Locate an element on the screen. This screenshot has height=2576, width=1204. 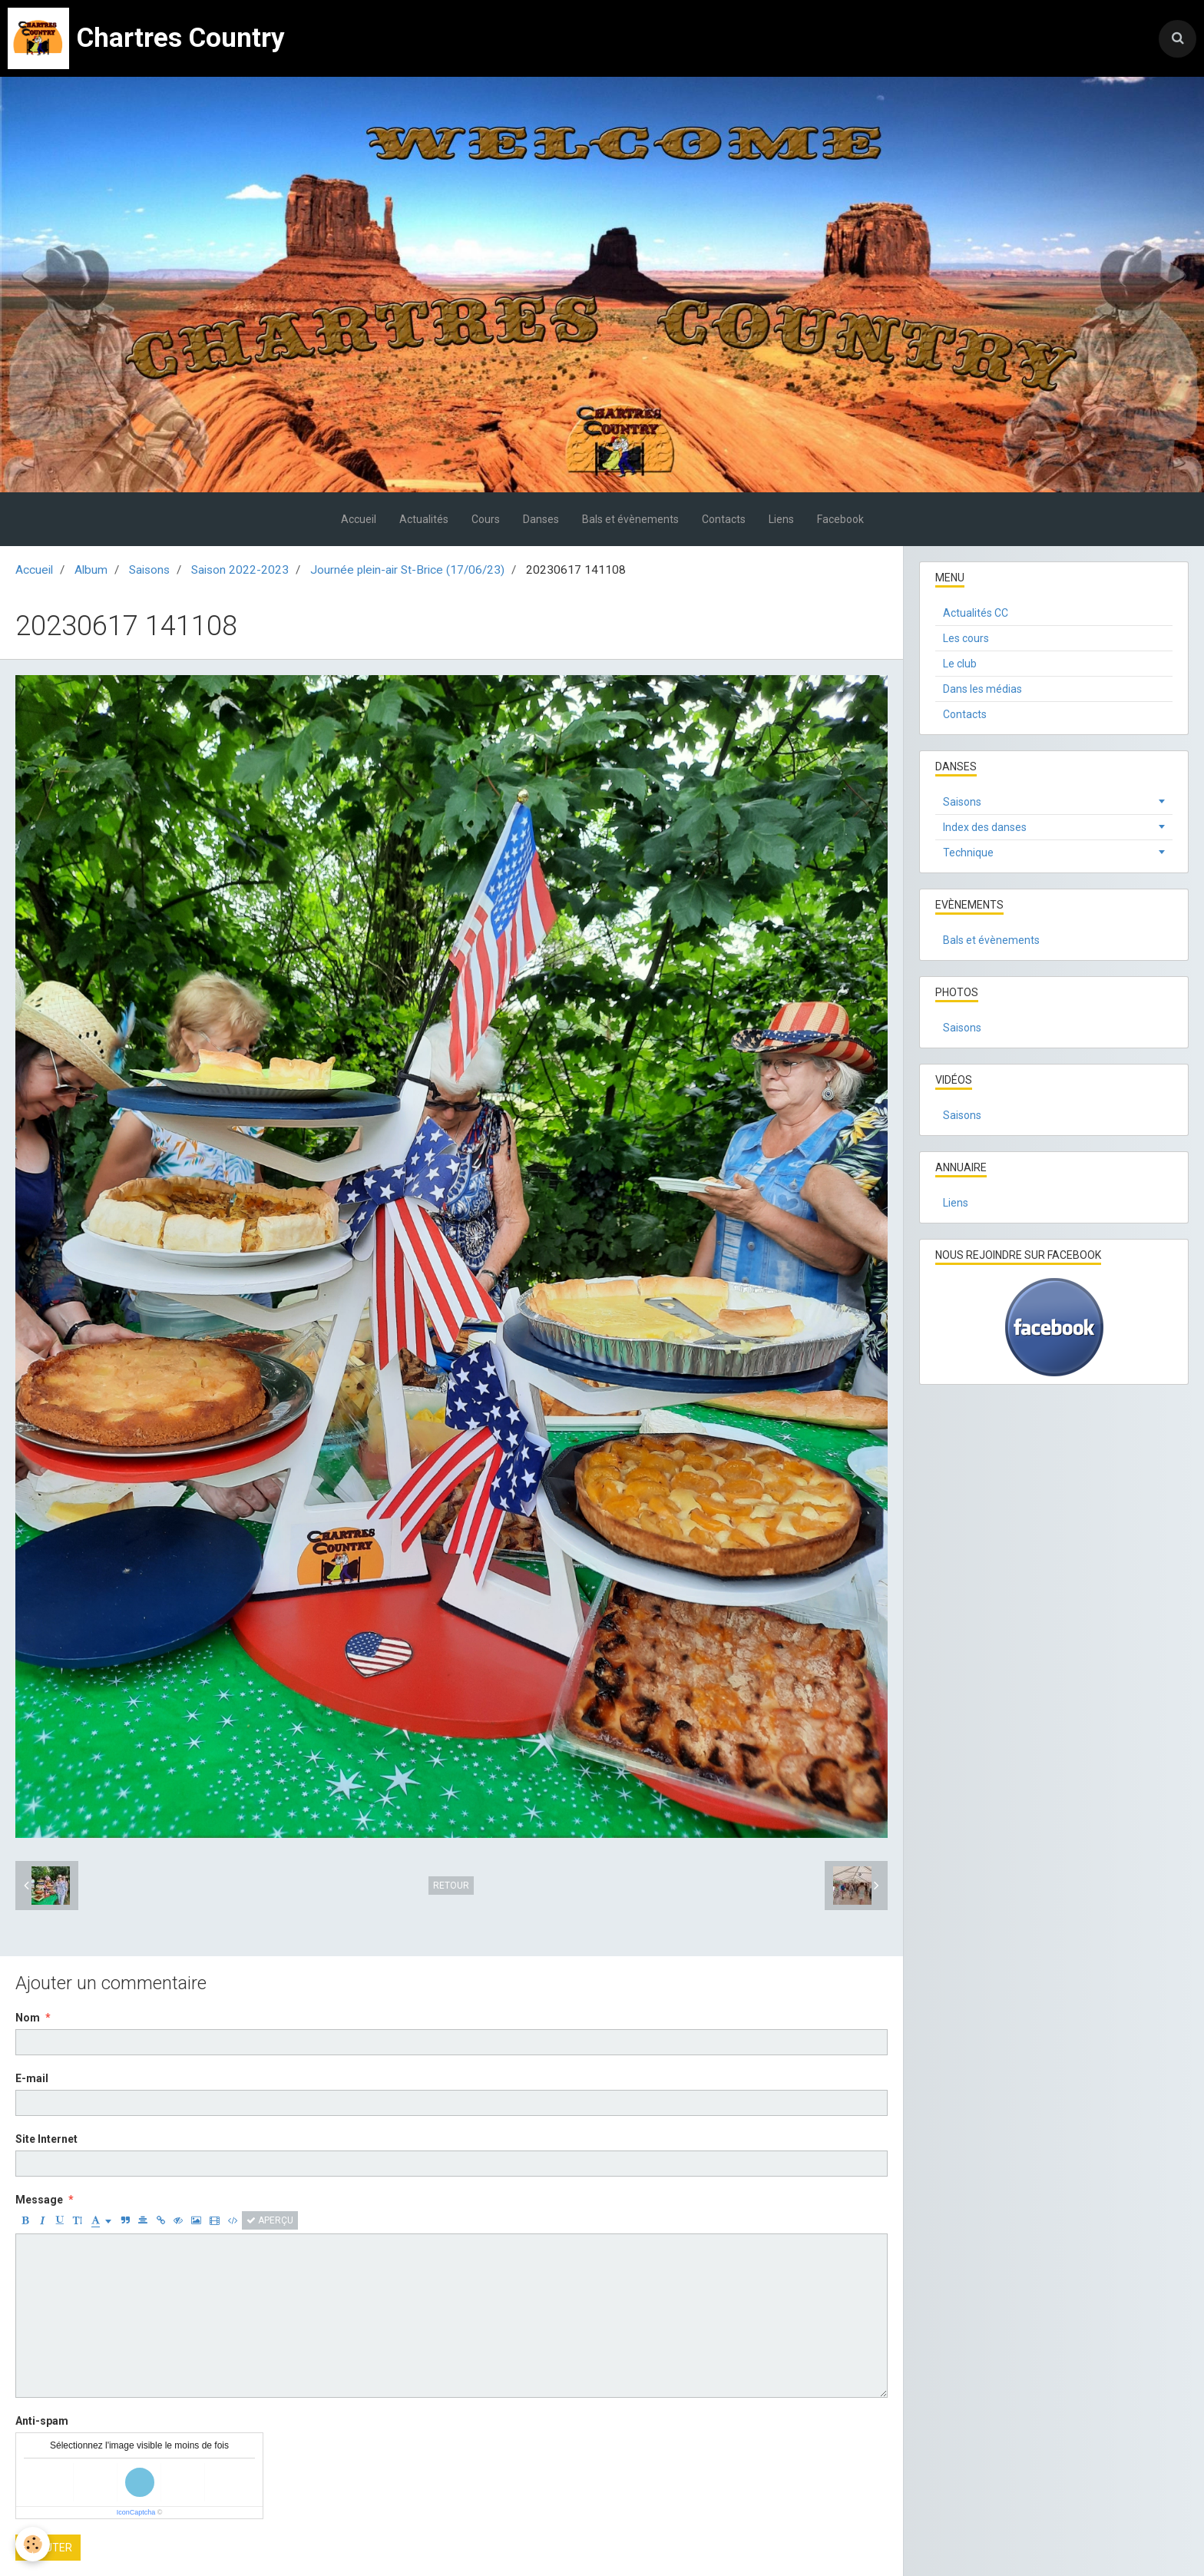
Site Internet is located at coordinates (46, 2139).